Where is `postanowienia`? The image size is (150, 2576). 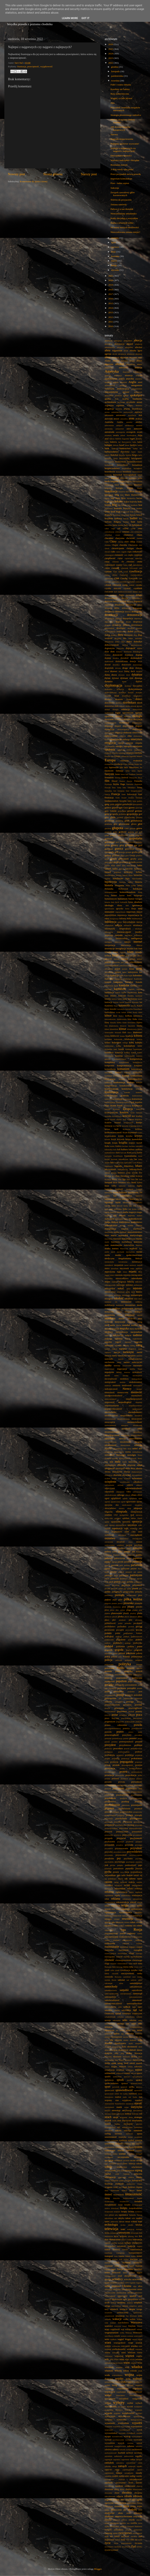
postanowienia is located at coordinates (110, 1695).